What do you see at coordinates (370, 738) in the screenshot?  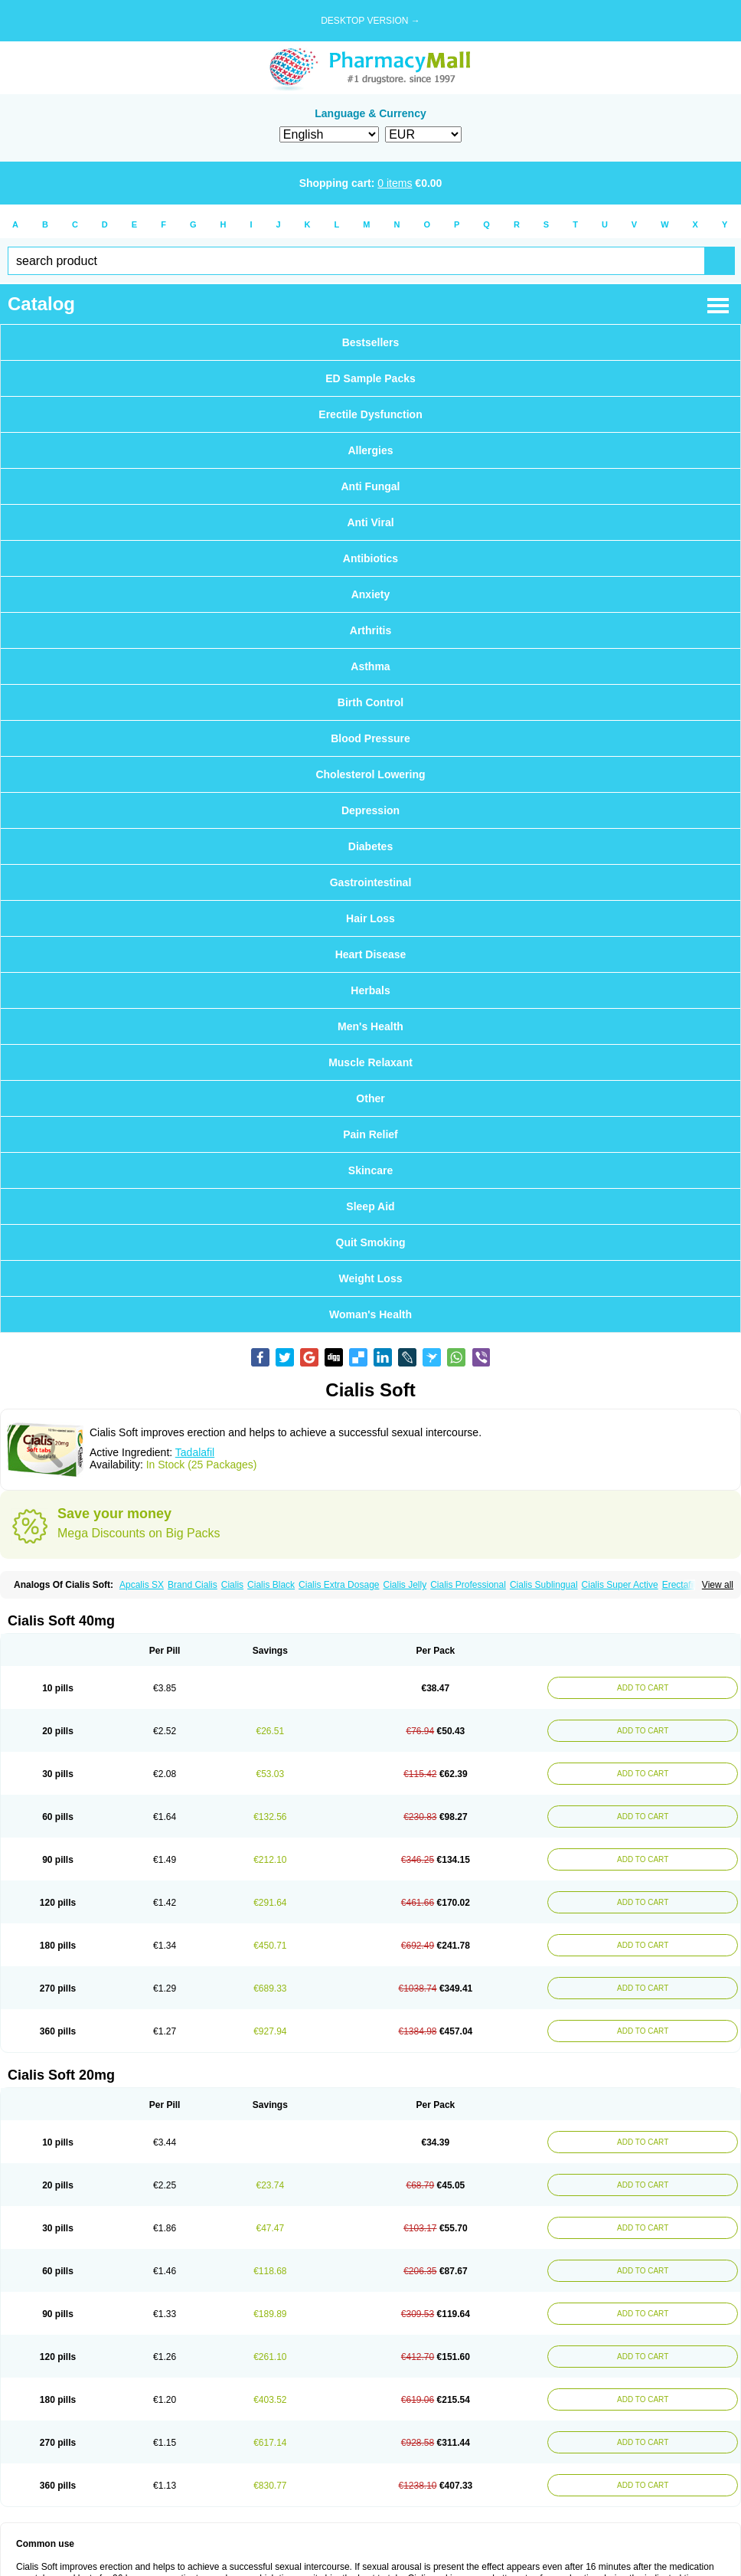 I see `Blood Pressure` at bounding box center [370, 738].